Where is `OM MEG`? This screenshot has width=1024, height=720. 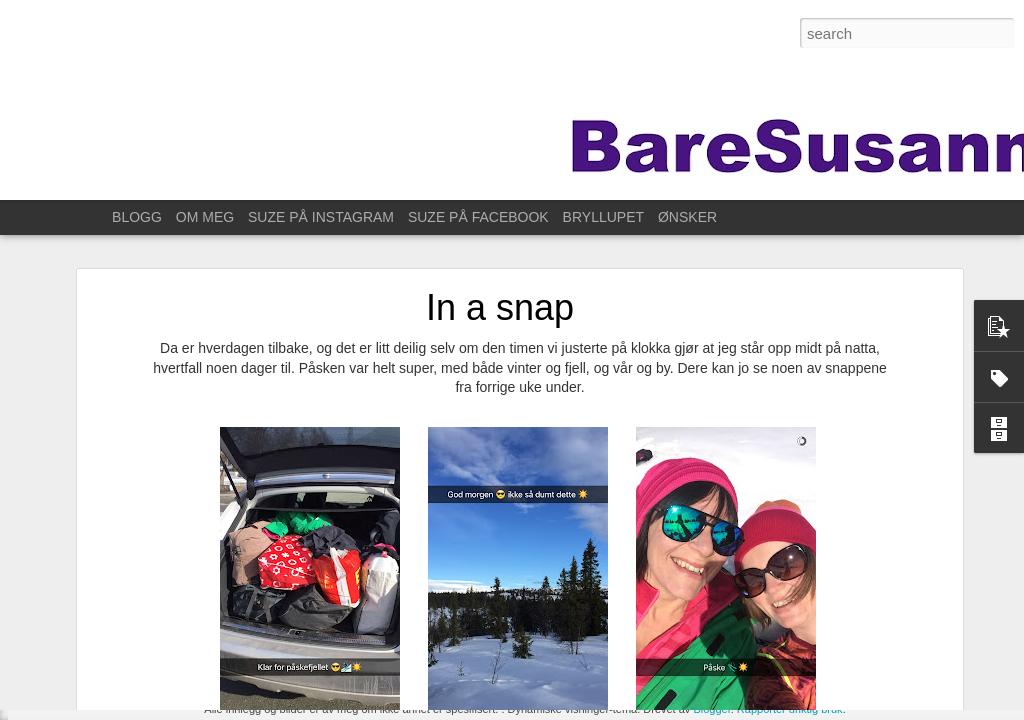 OM MEG is located at coordinates (205, 217).